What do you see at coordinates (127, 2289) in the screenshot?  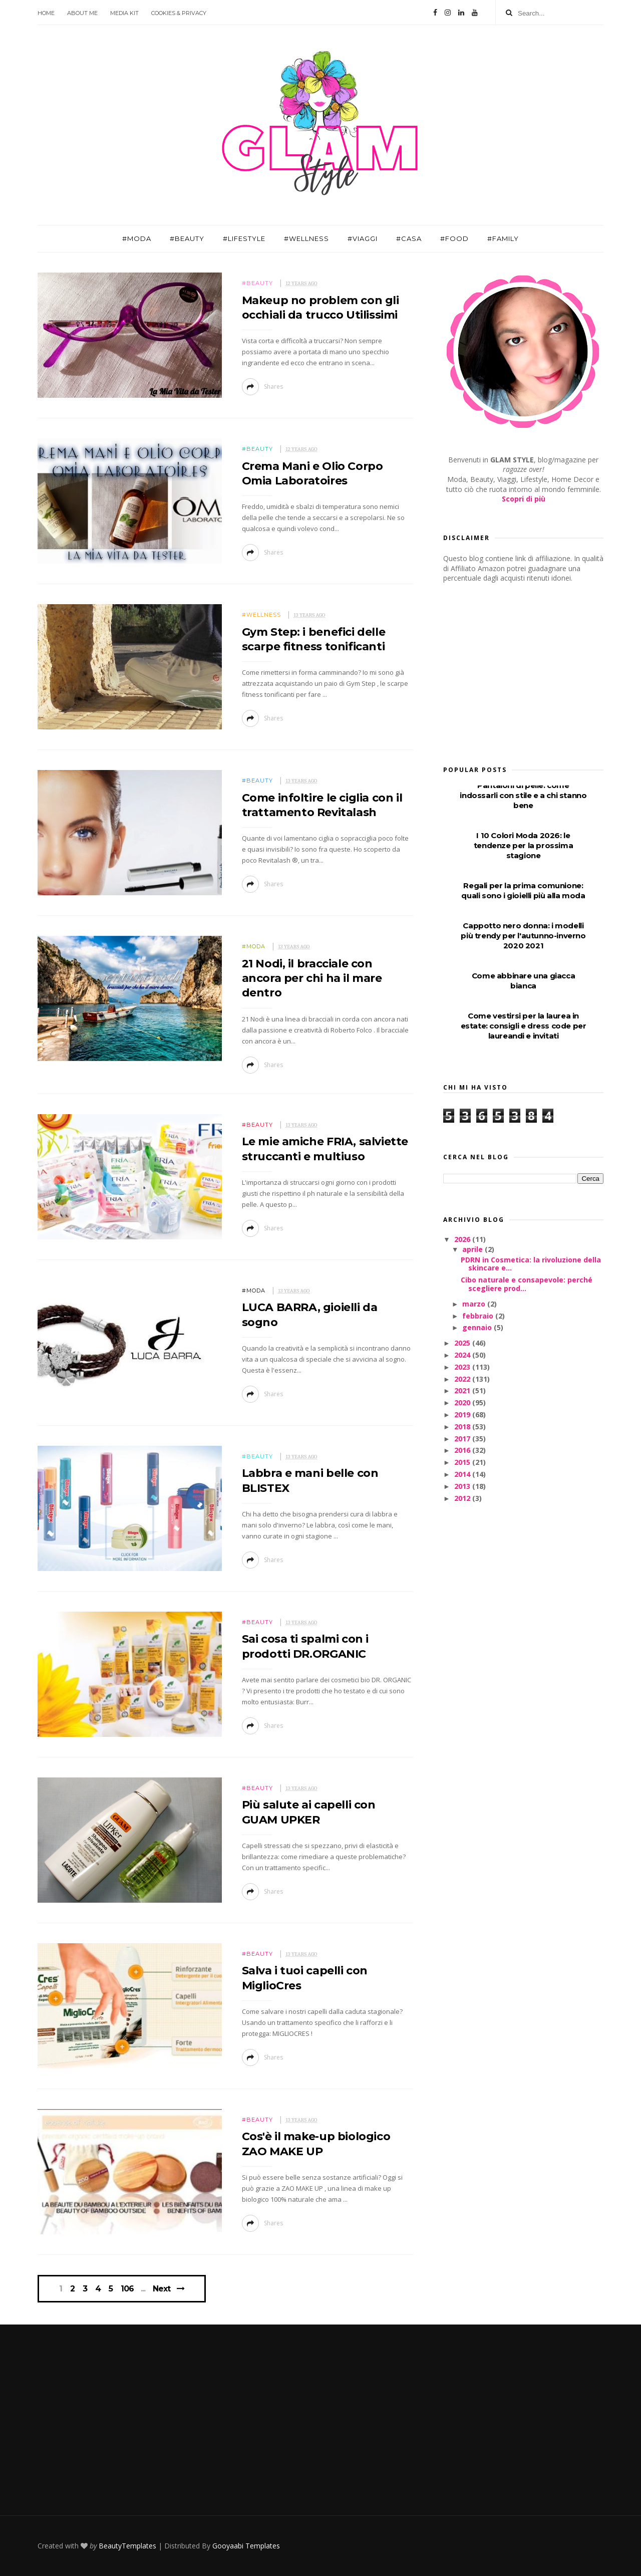 I see `106` at bounding box center [127, 2289].